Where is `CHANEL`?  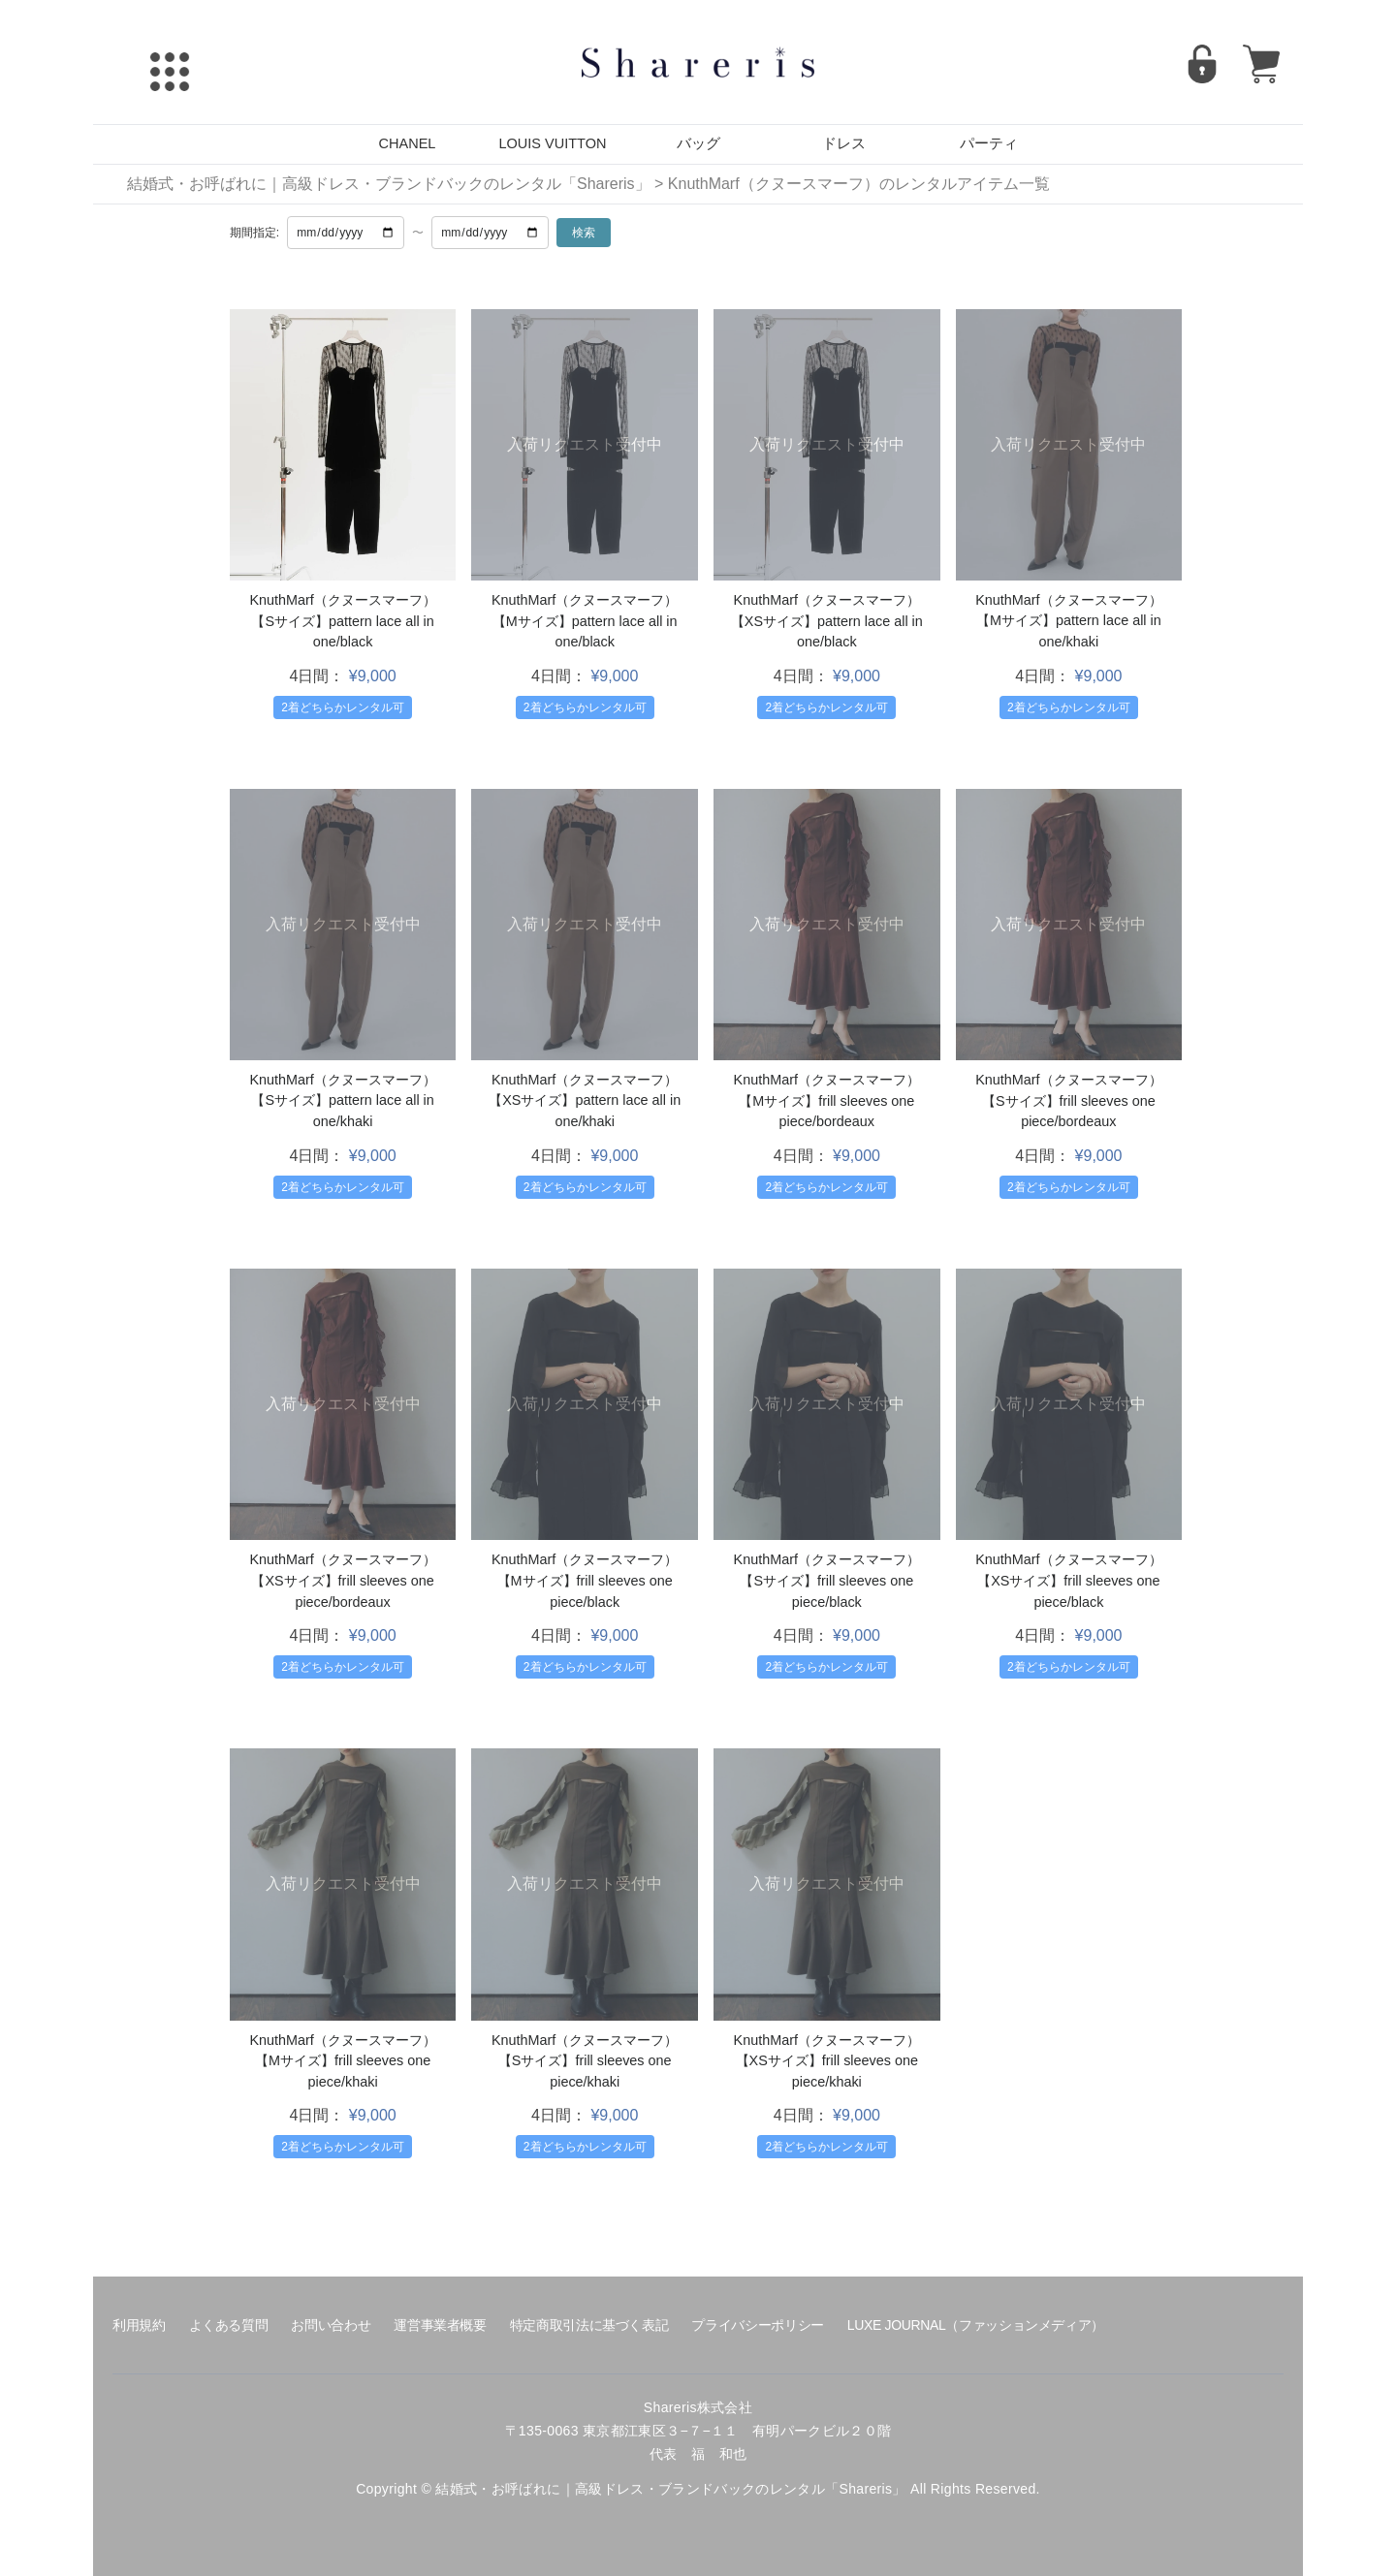 CHANEL is located at coordinates (407, 143).